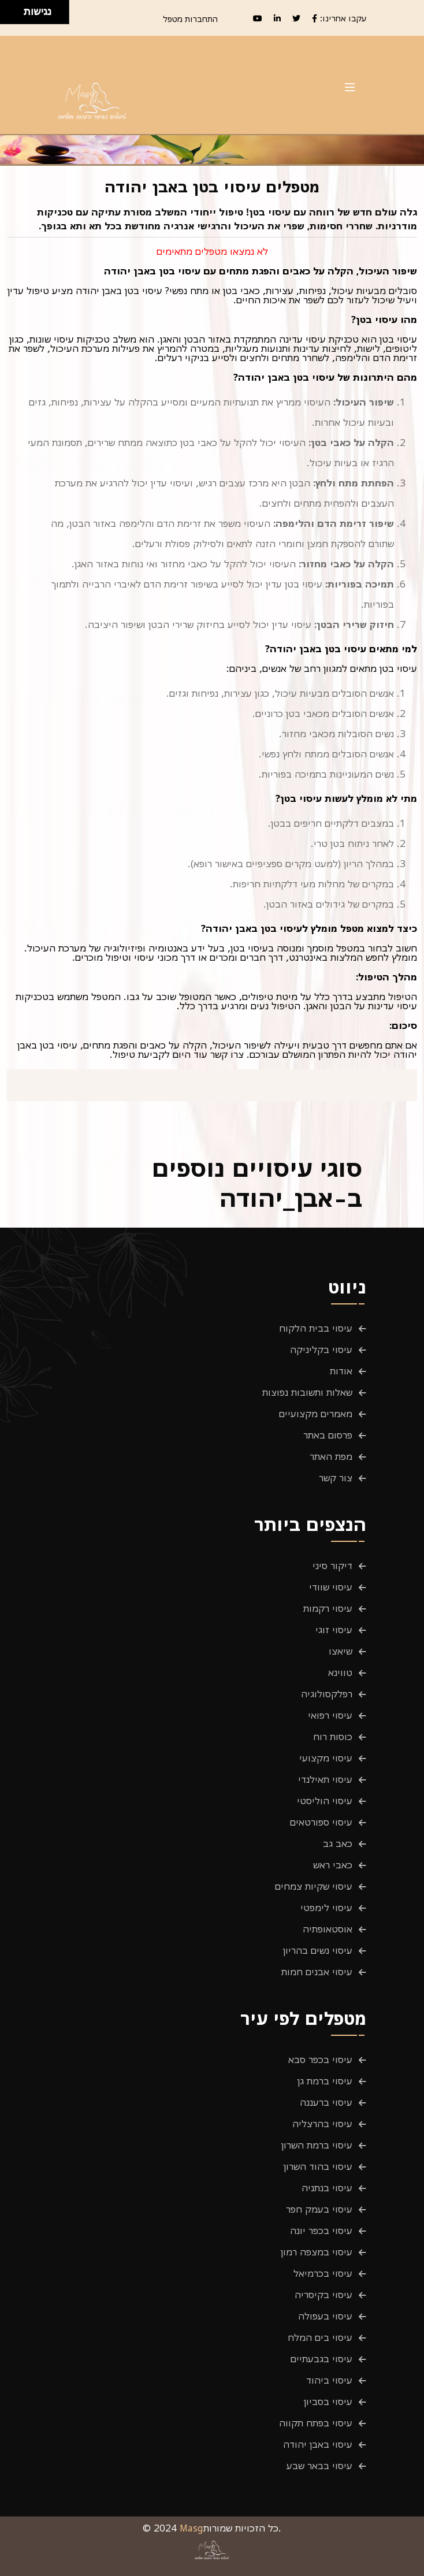 Image resolution: width=424 pixels, height=2576 pixels. Describe the element at coordinates (335, 1478) in the screenshot. I see `צור קשר` at that location.